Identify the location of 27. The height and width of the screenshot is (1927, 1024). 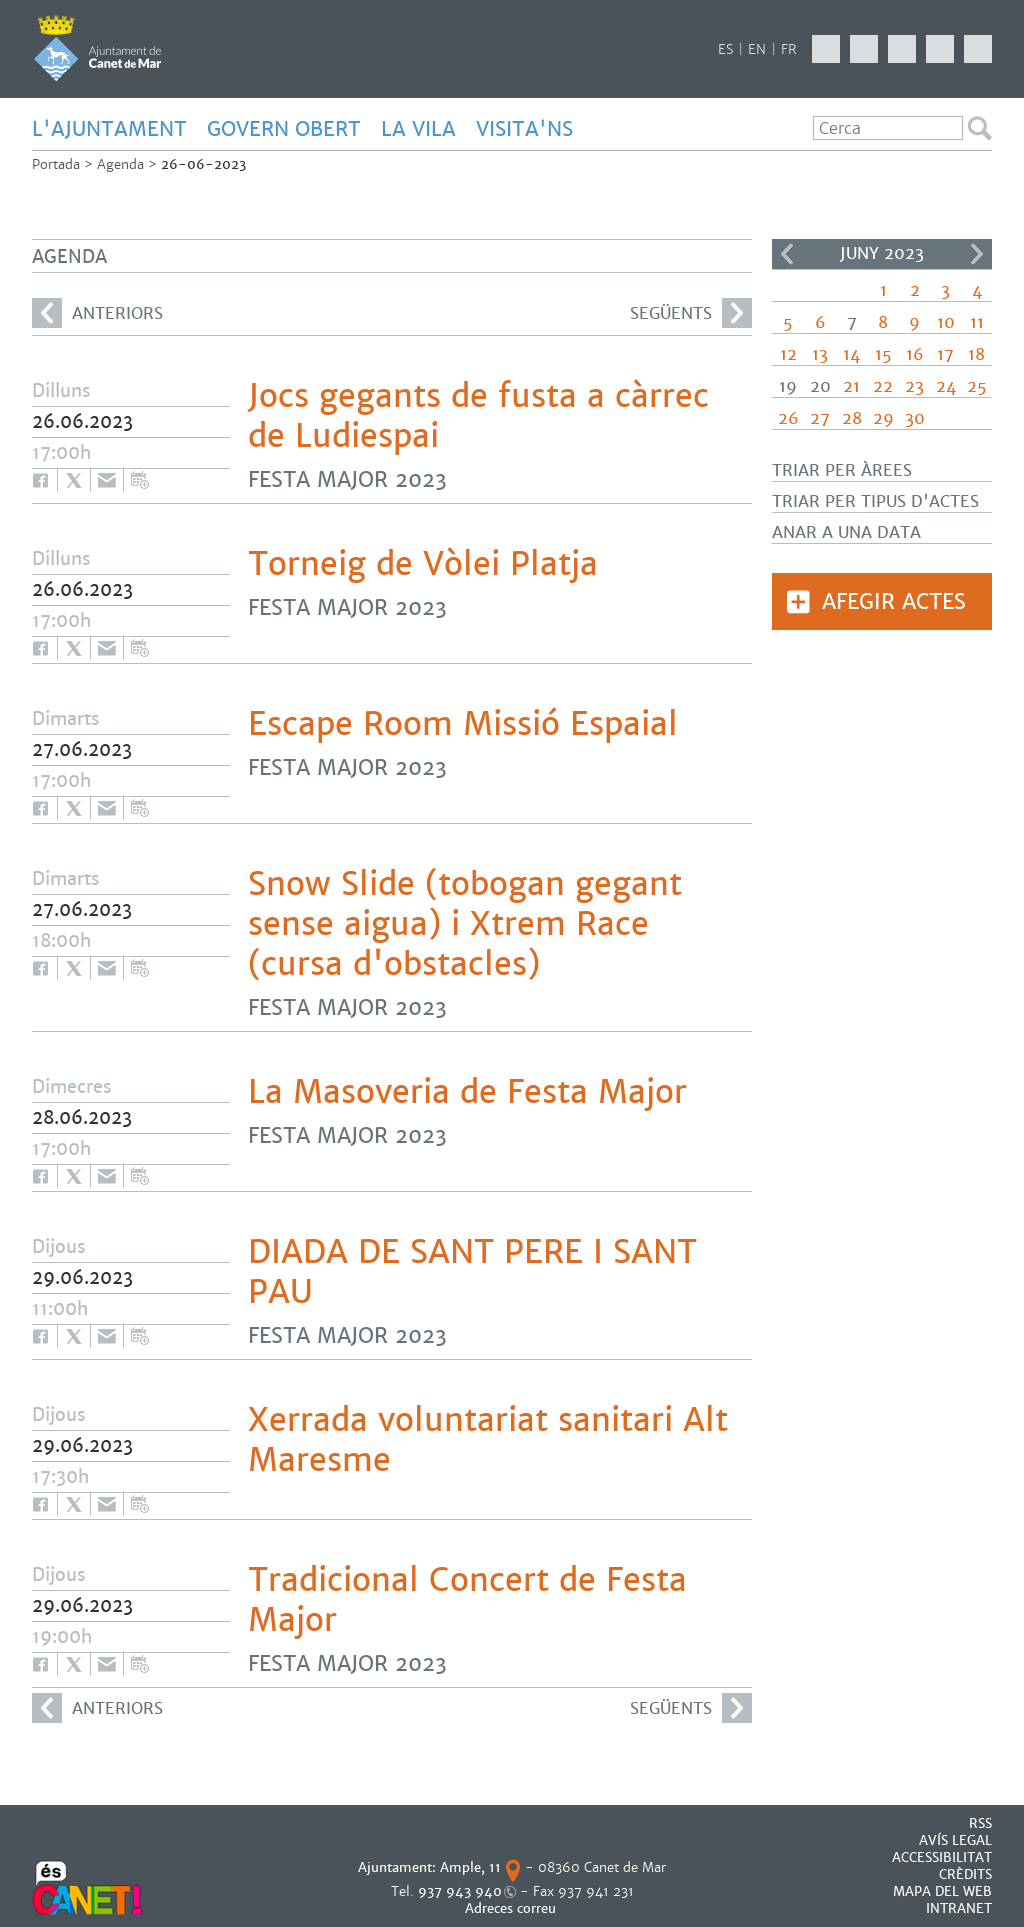
(820, 418).